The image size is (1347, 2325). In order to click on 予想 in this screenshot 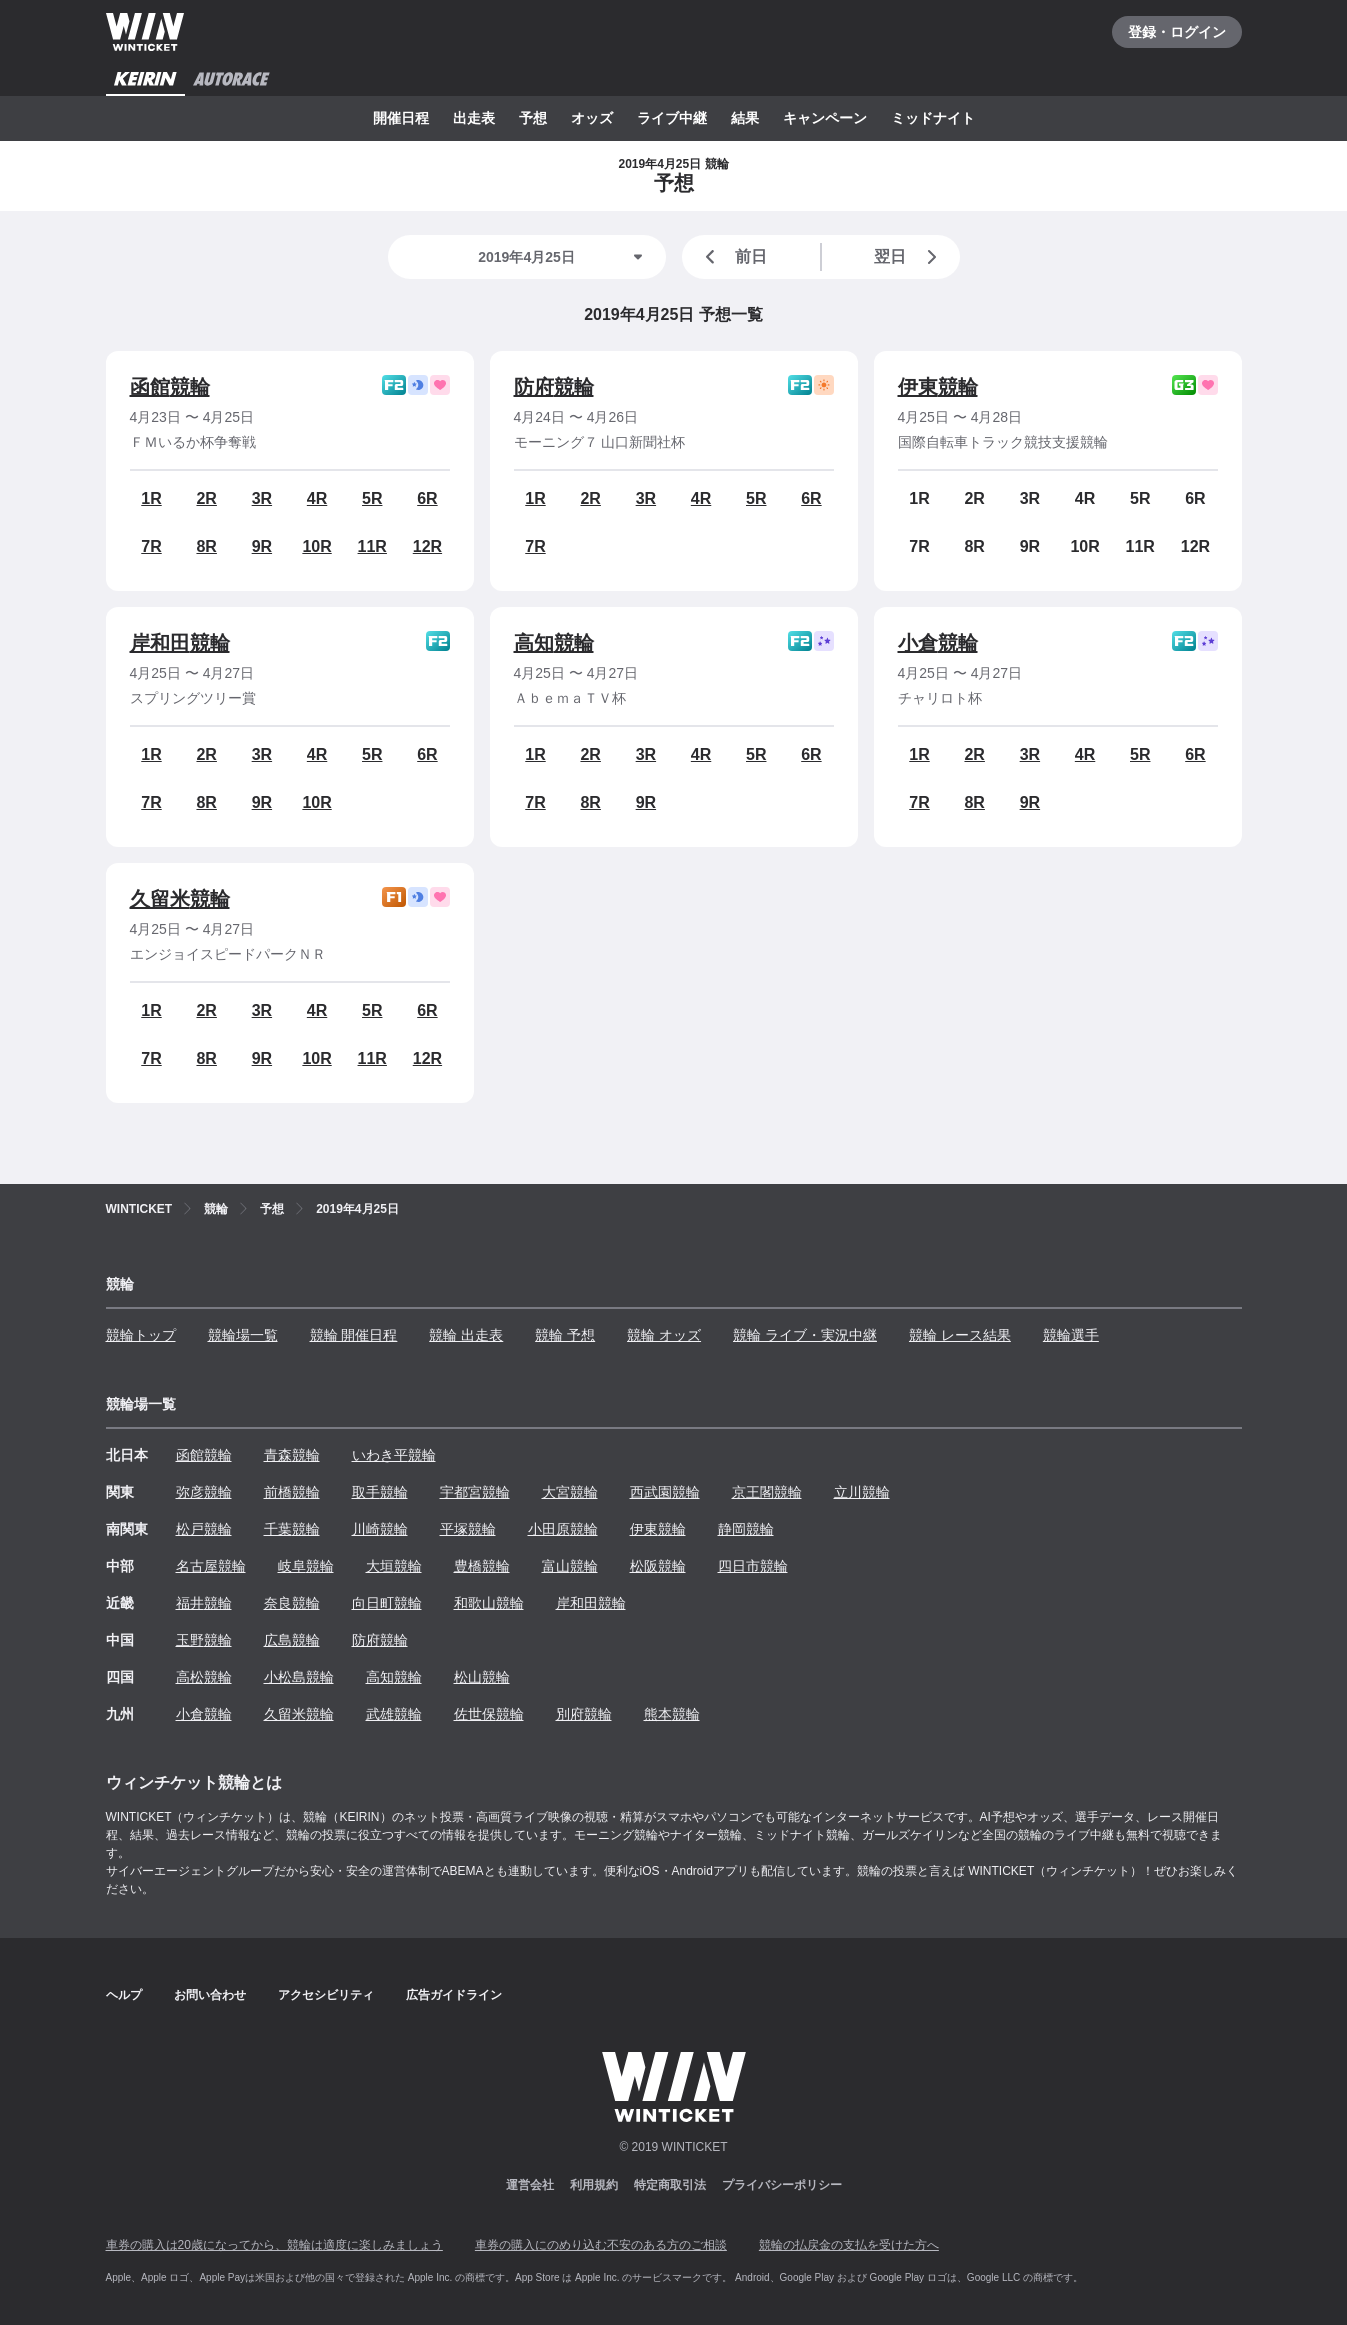, I will do `click(533, 118)`.